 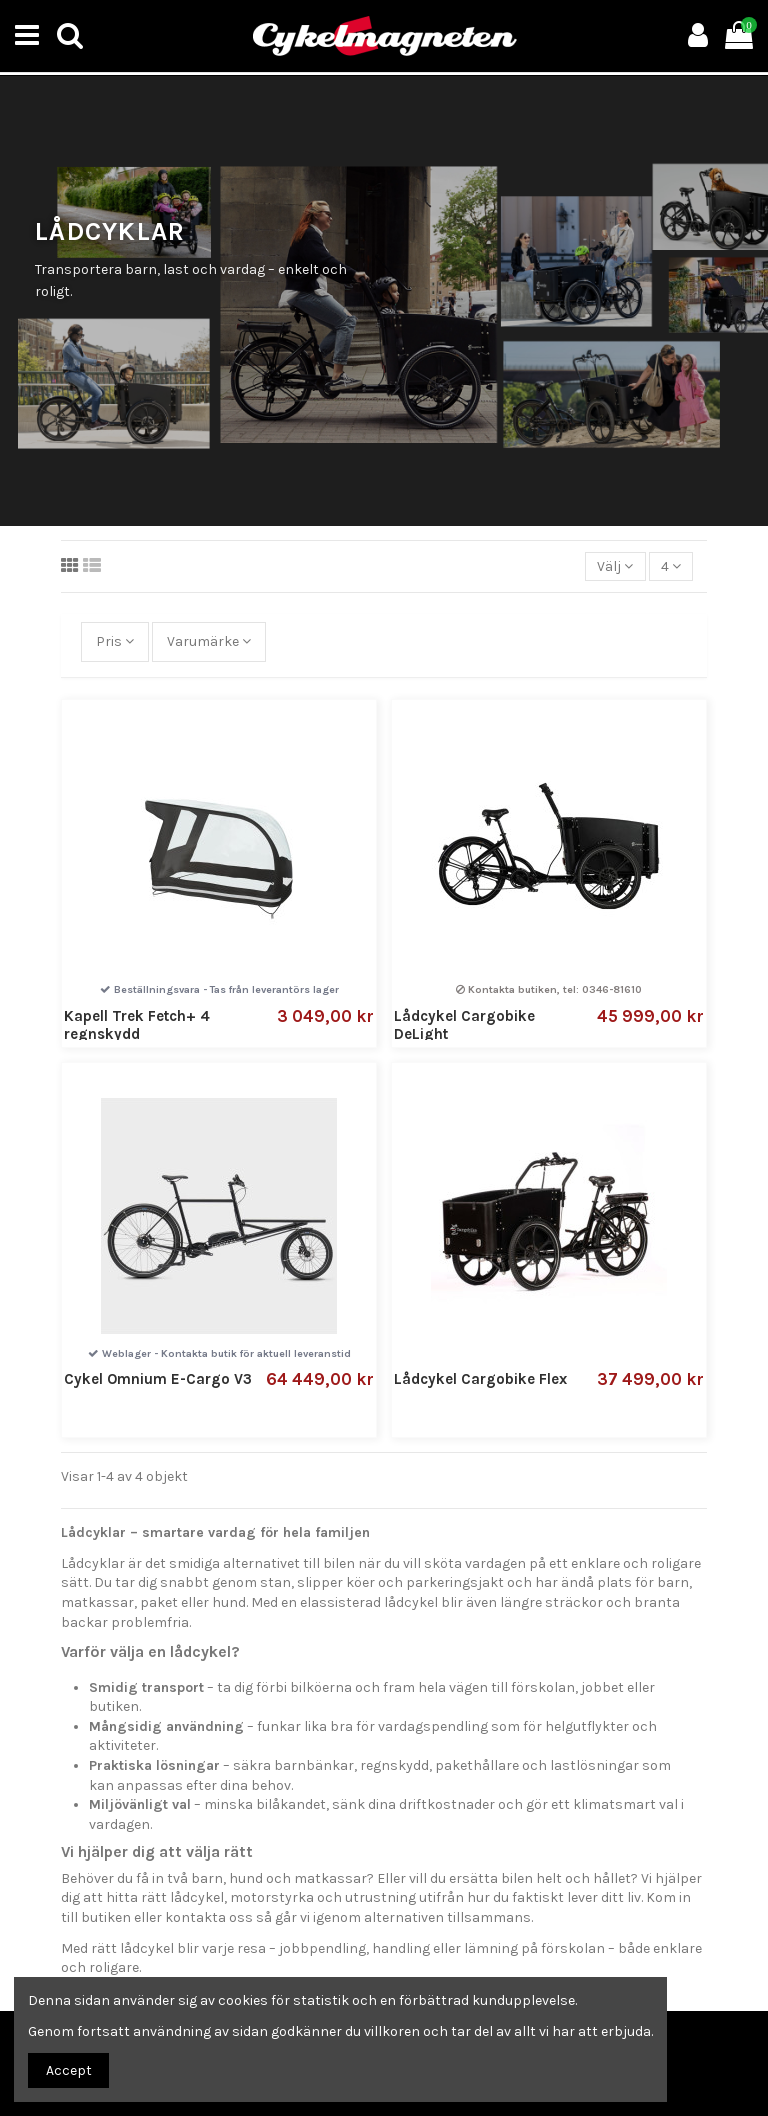 I want to click on [Sortera på urval], so click(x=615, y=566).